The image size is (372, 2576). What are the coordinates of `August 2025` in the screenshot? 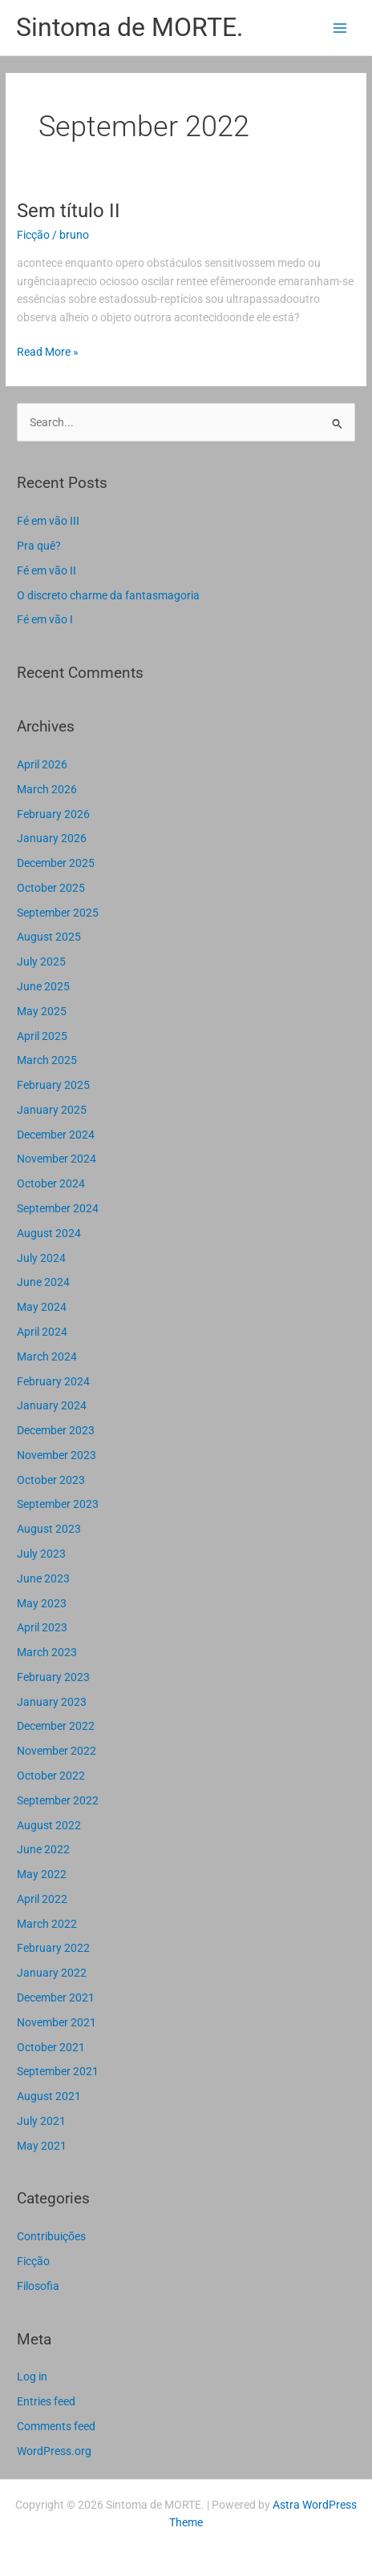 It's located at (49, 936).